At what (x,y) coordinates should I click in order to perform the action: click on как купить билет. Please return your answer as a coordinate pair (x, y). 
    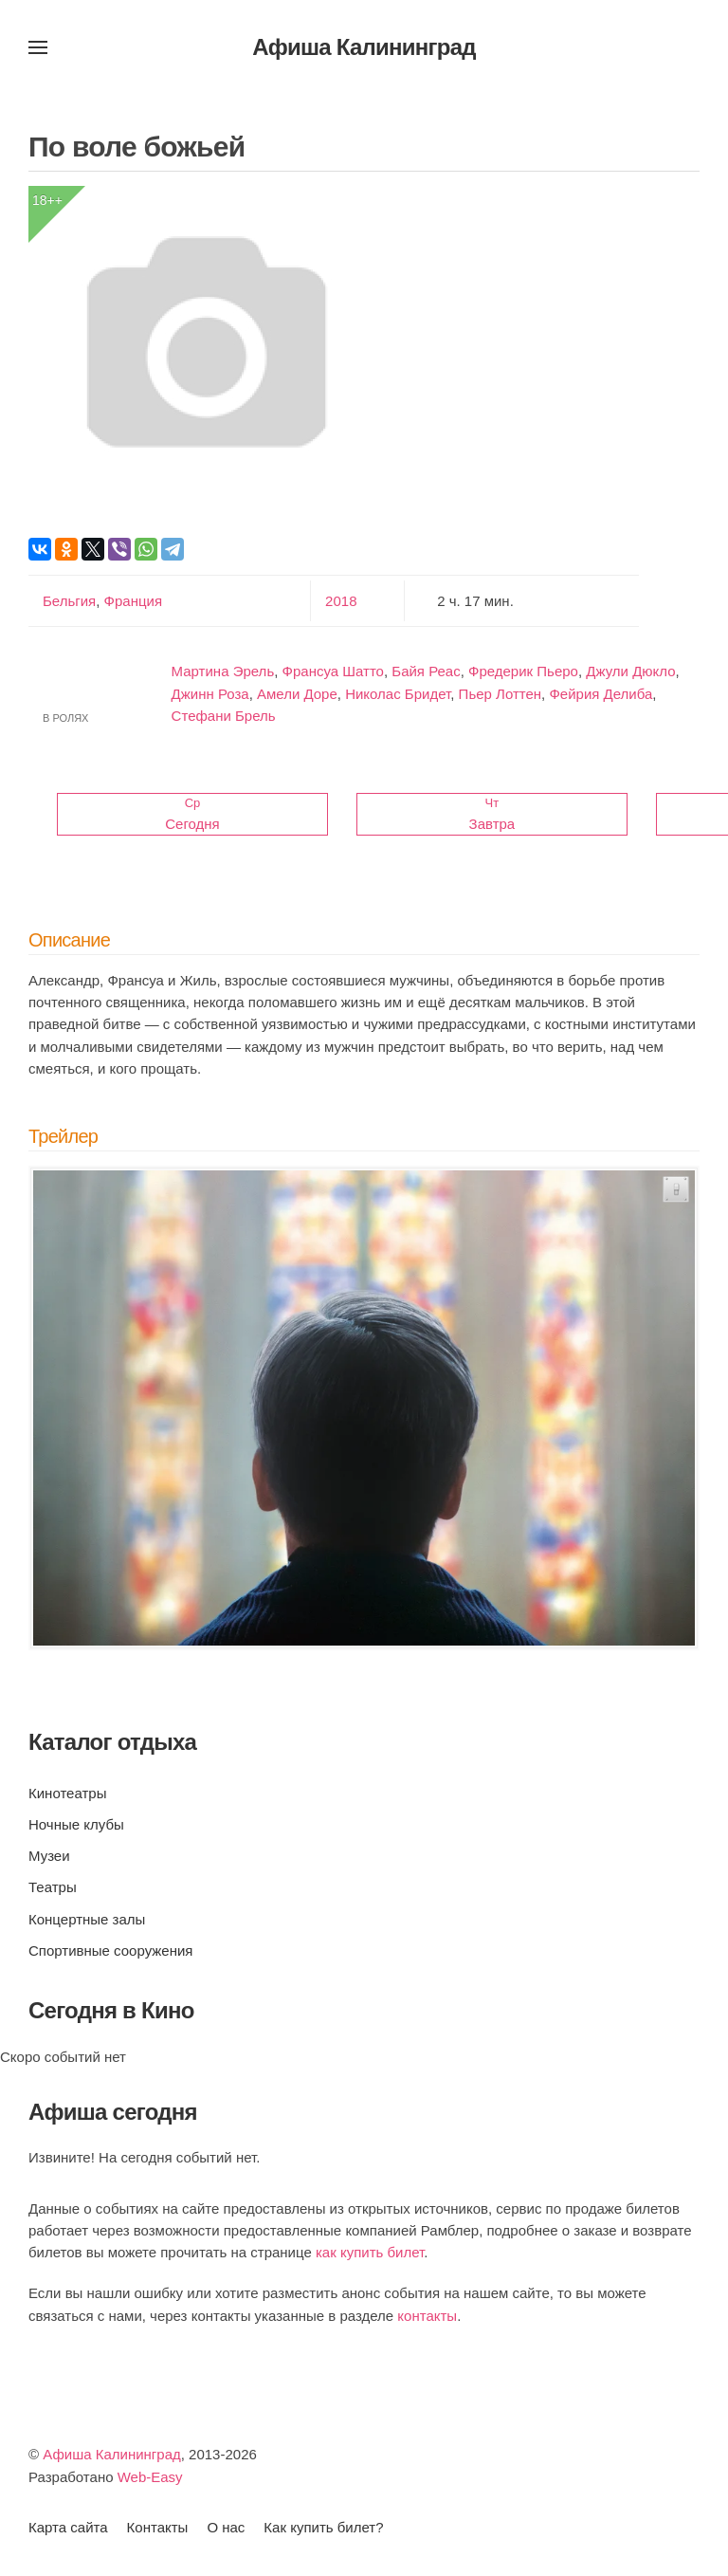
    Looking at the image, I should click on (370, 2252).